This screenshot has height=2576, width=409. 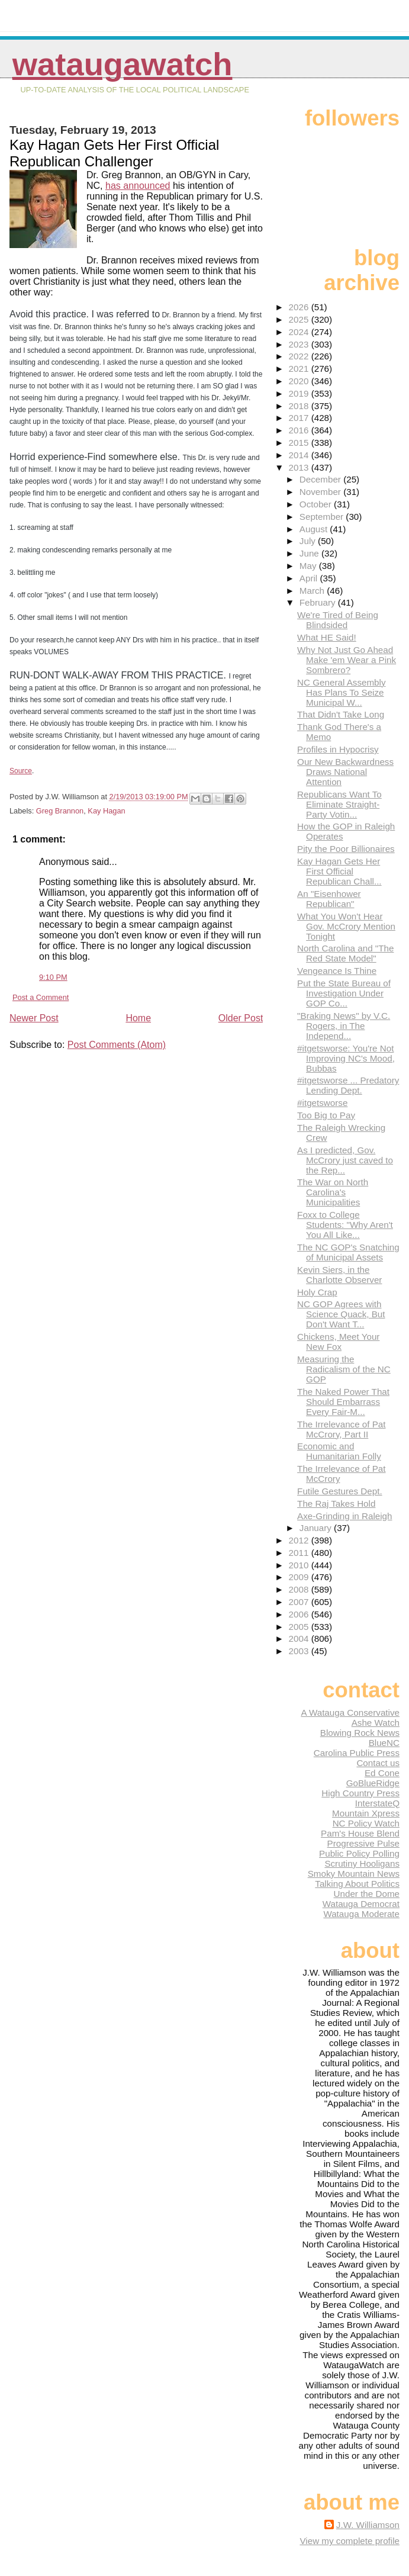 What do you see at coordinates (300, 430) in the screenshot?
I see `2016` at bounding box center [300, 430].